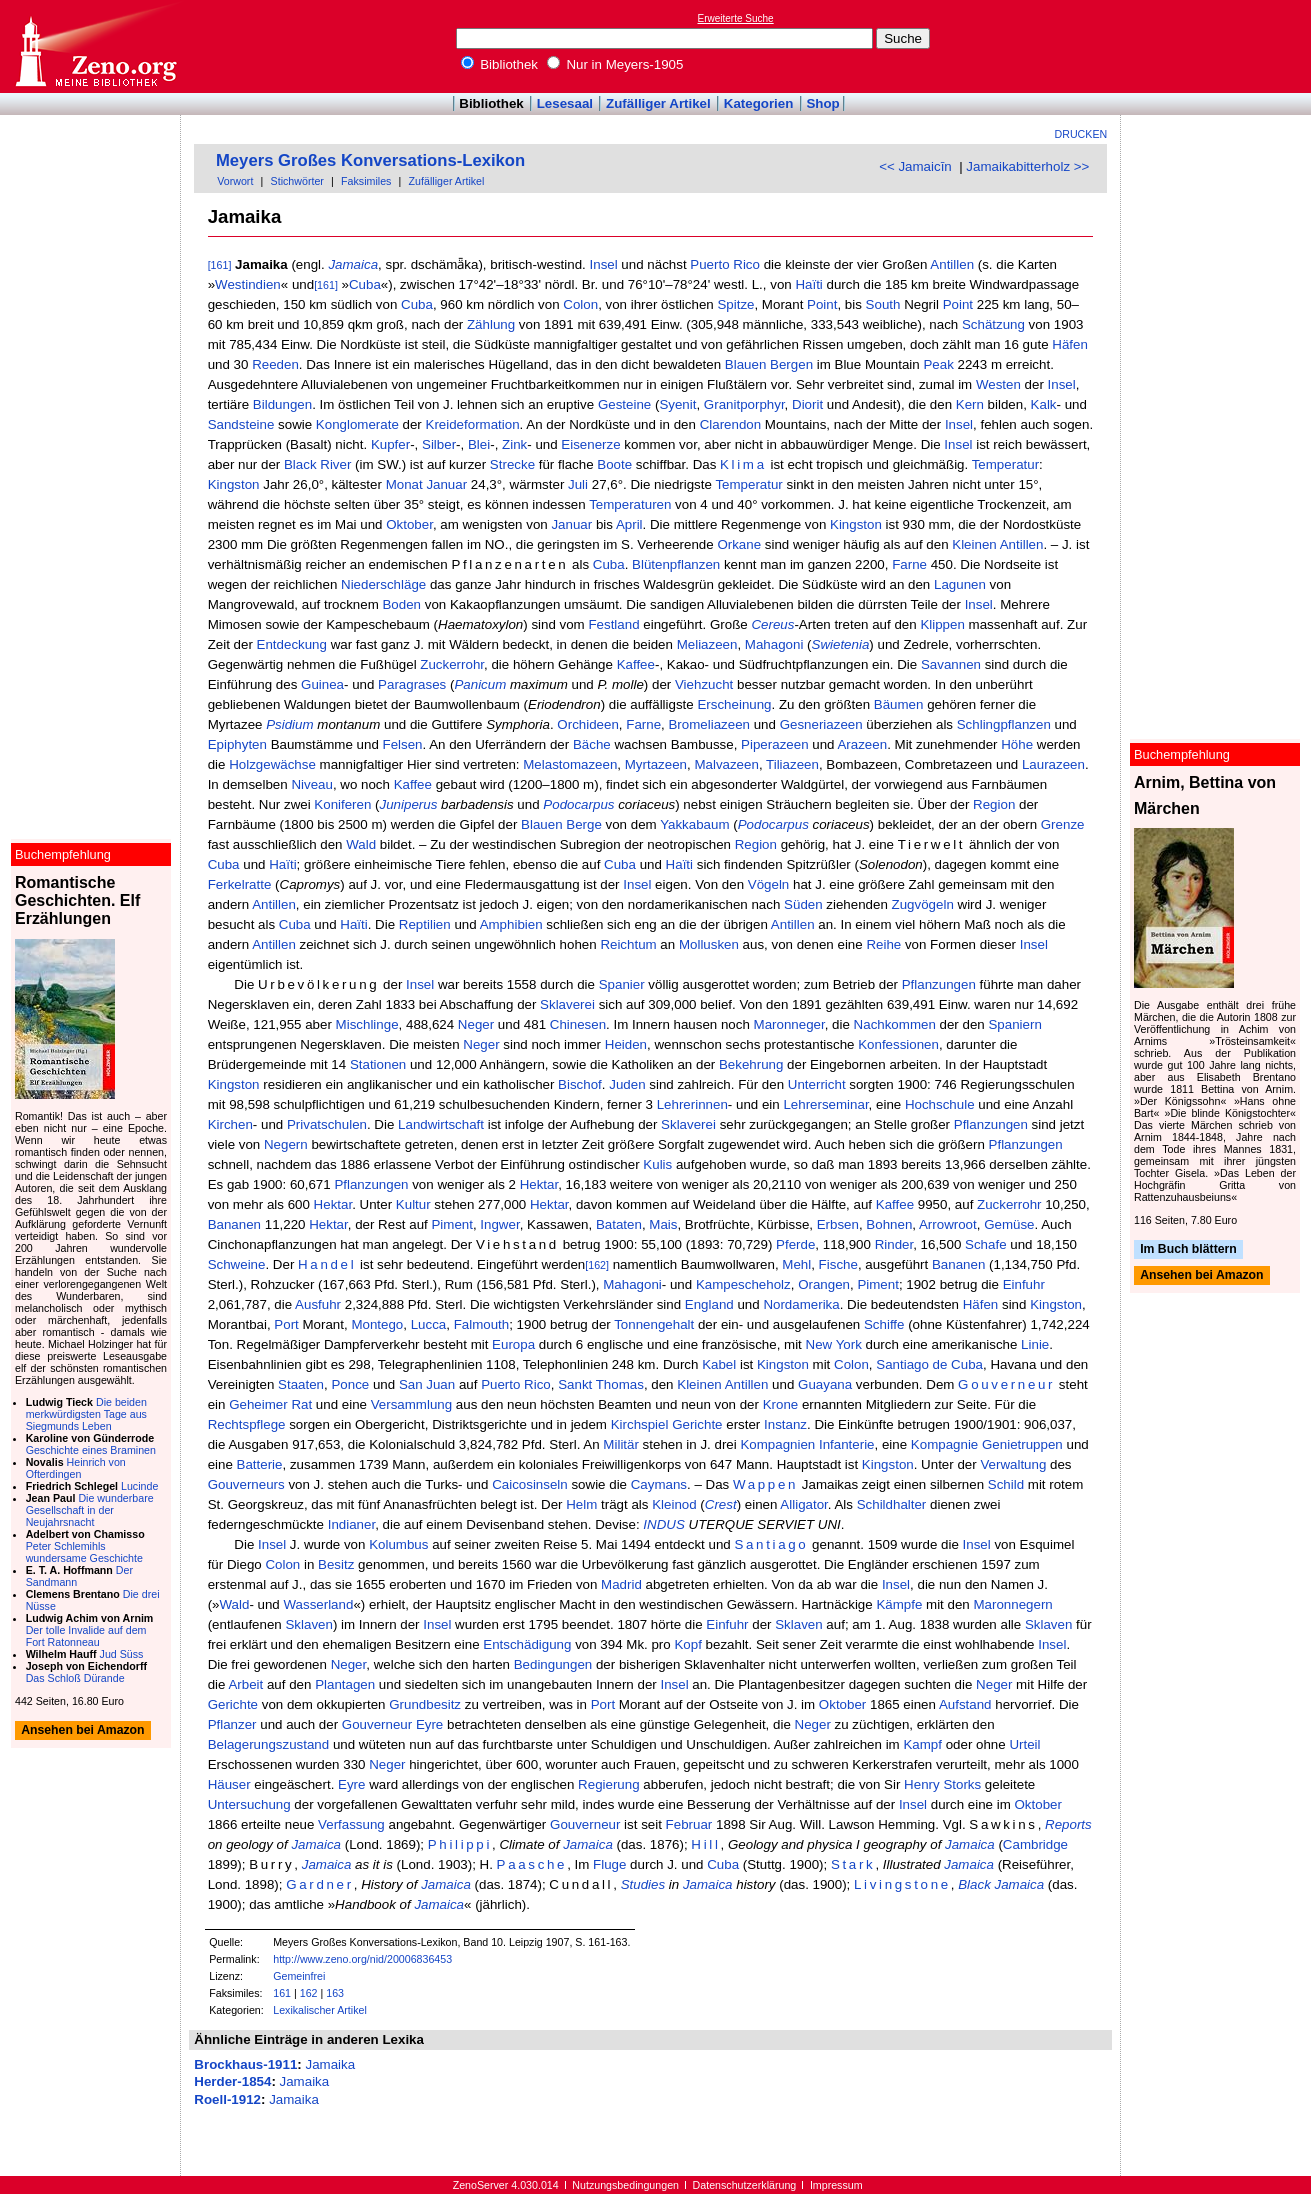 This screenshot has height=2194, width=1311. I want to click on Kirchen, so click(230, 1124).